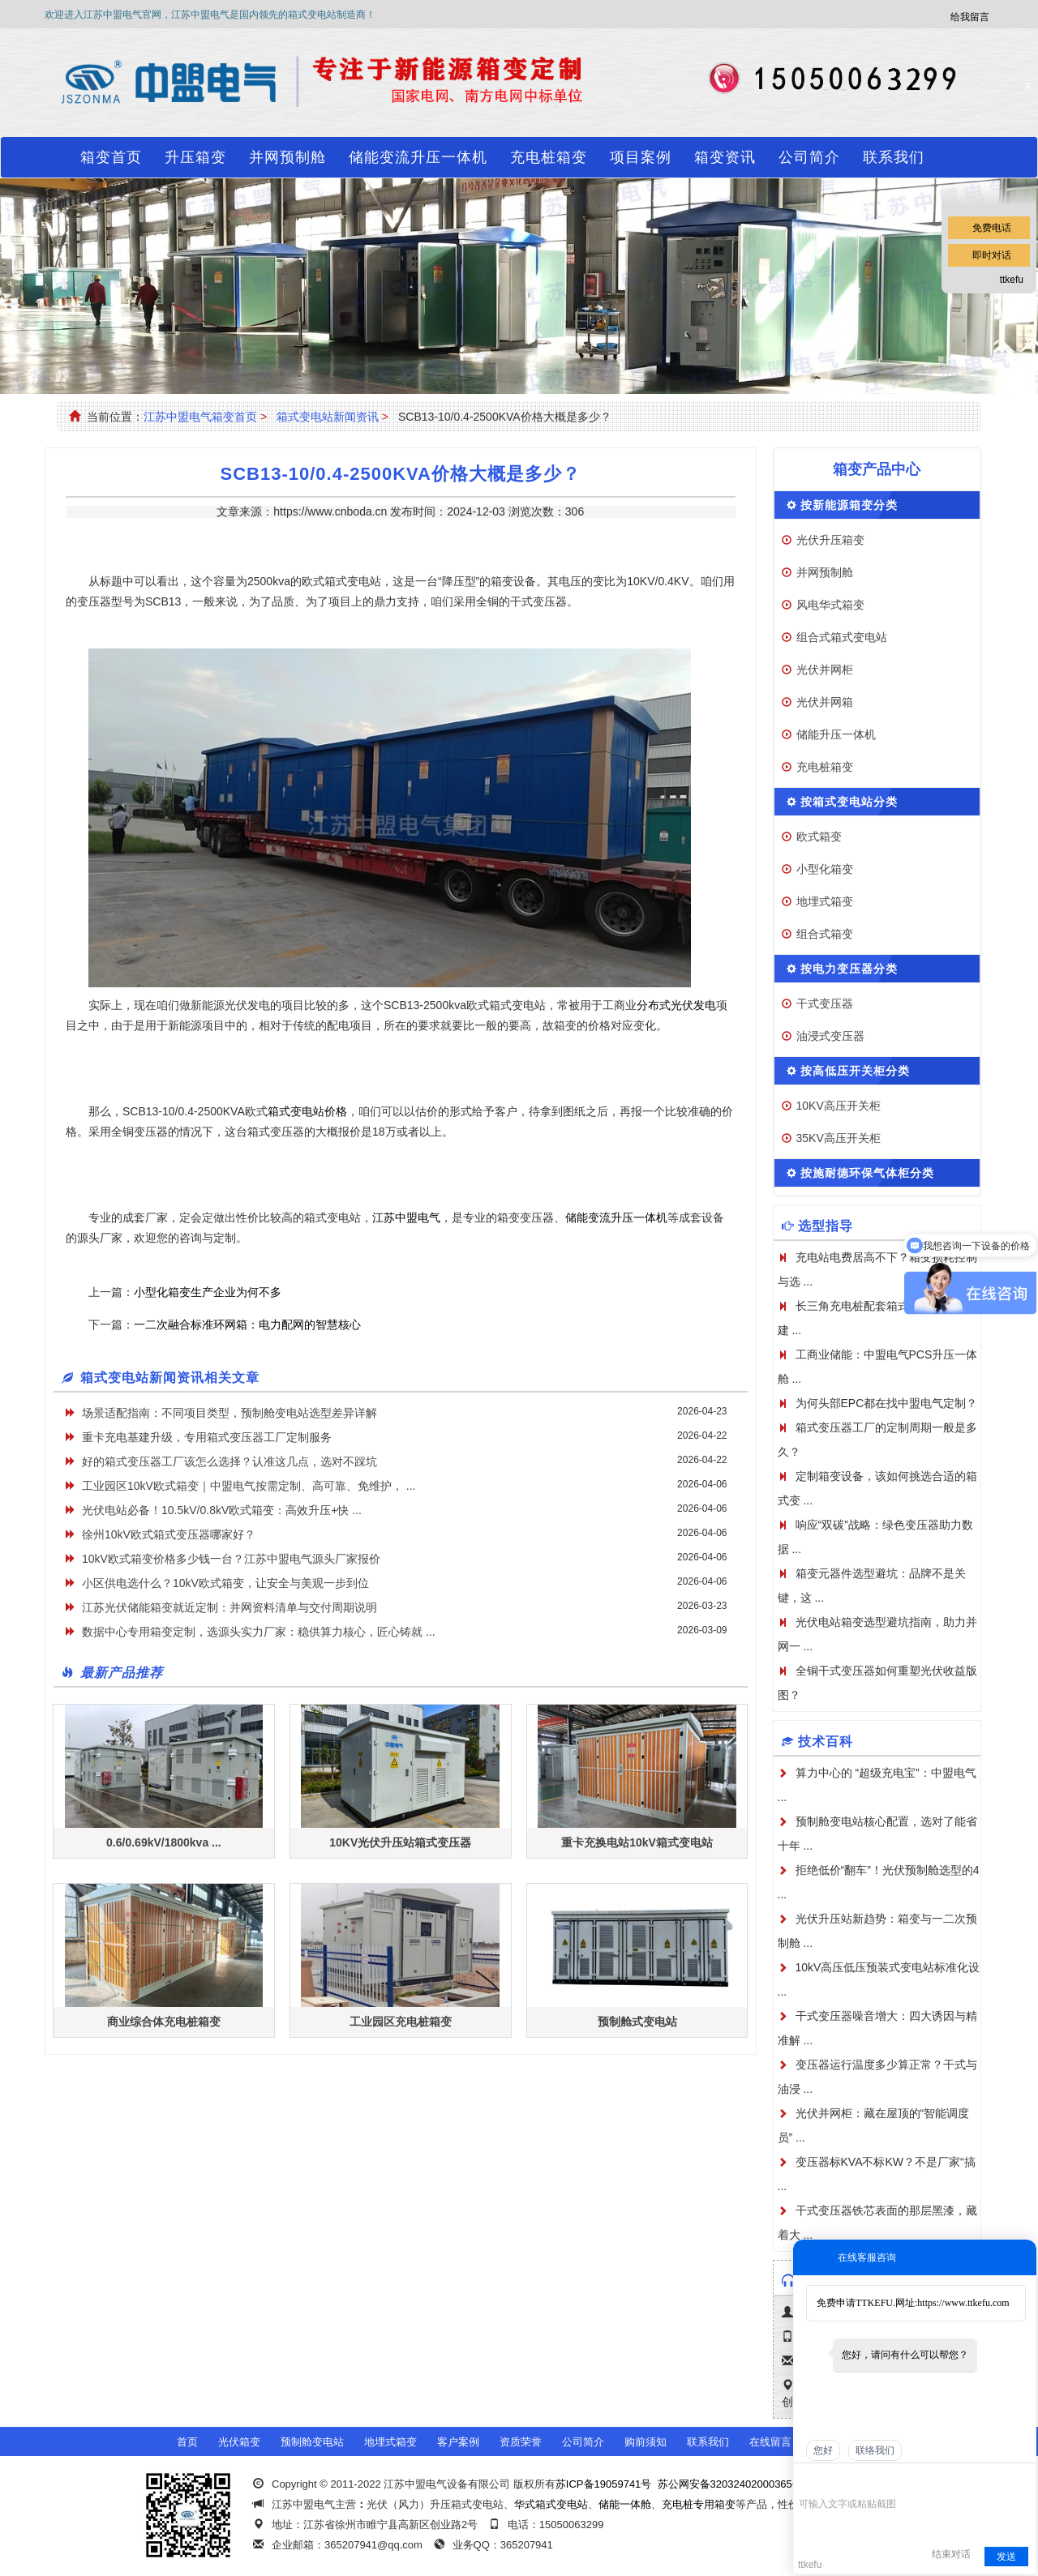  I want to click on 江苏中盟电气箱变首页, so click(200, 416).